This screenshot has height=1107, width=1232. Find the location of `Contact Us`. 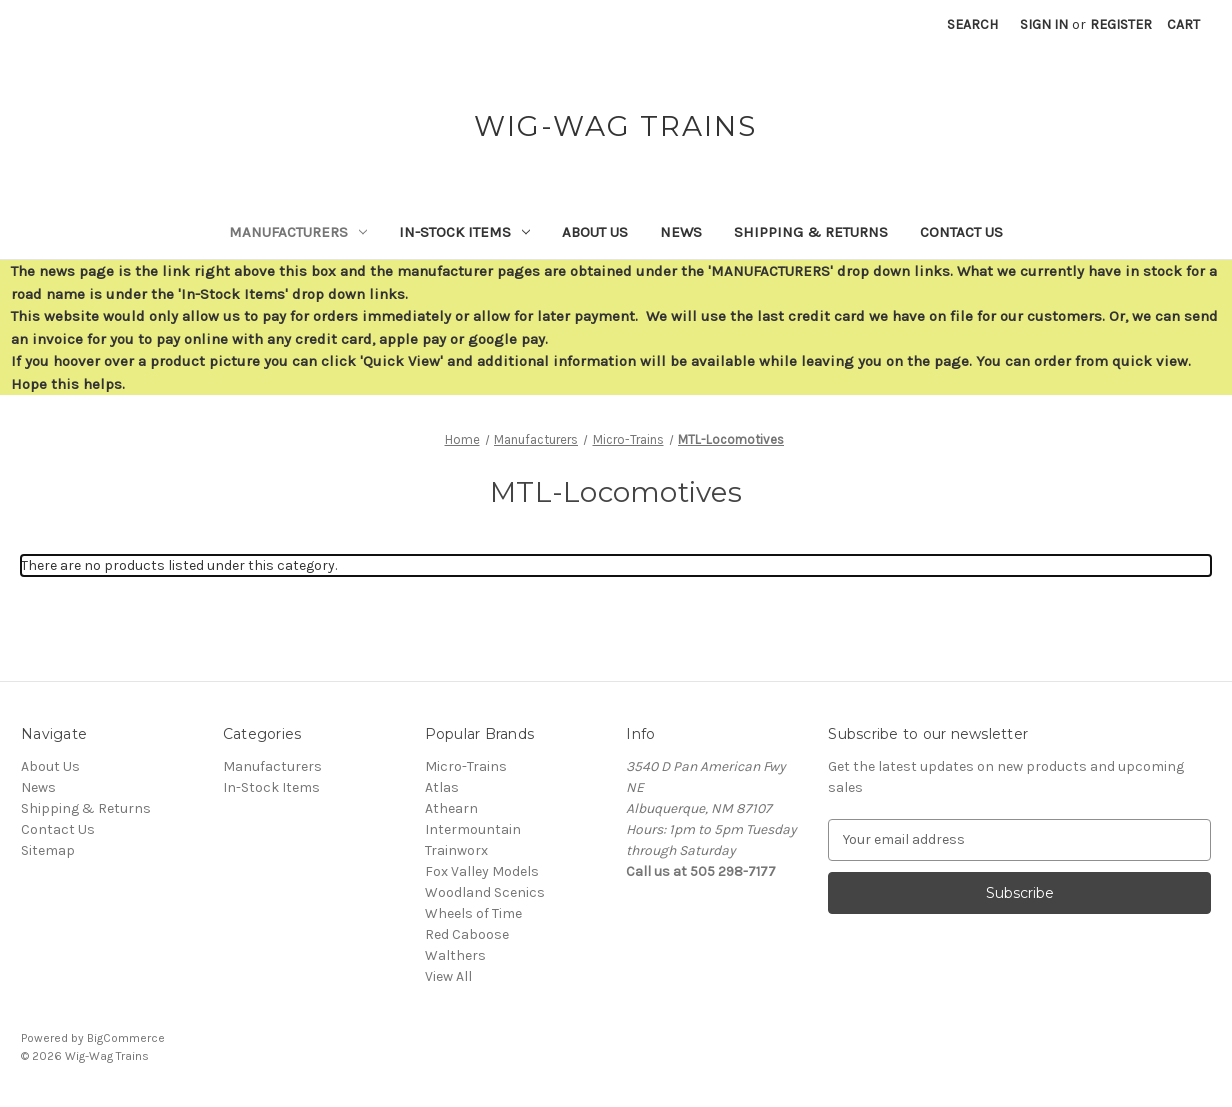

Contact Us is located at coordinates (961, 232).